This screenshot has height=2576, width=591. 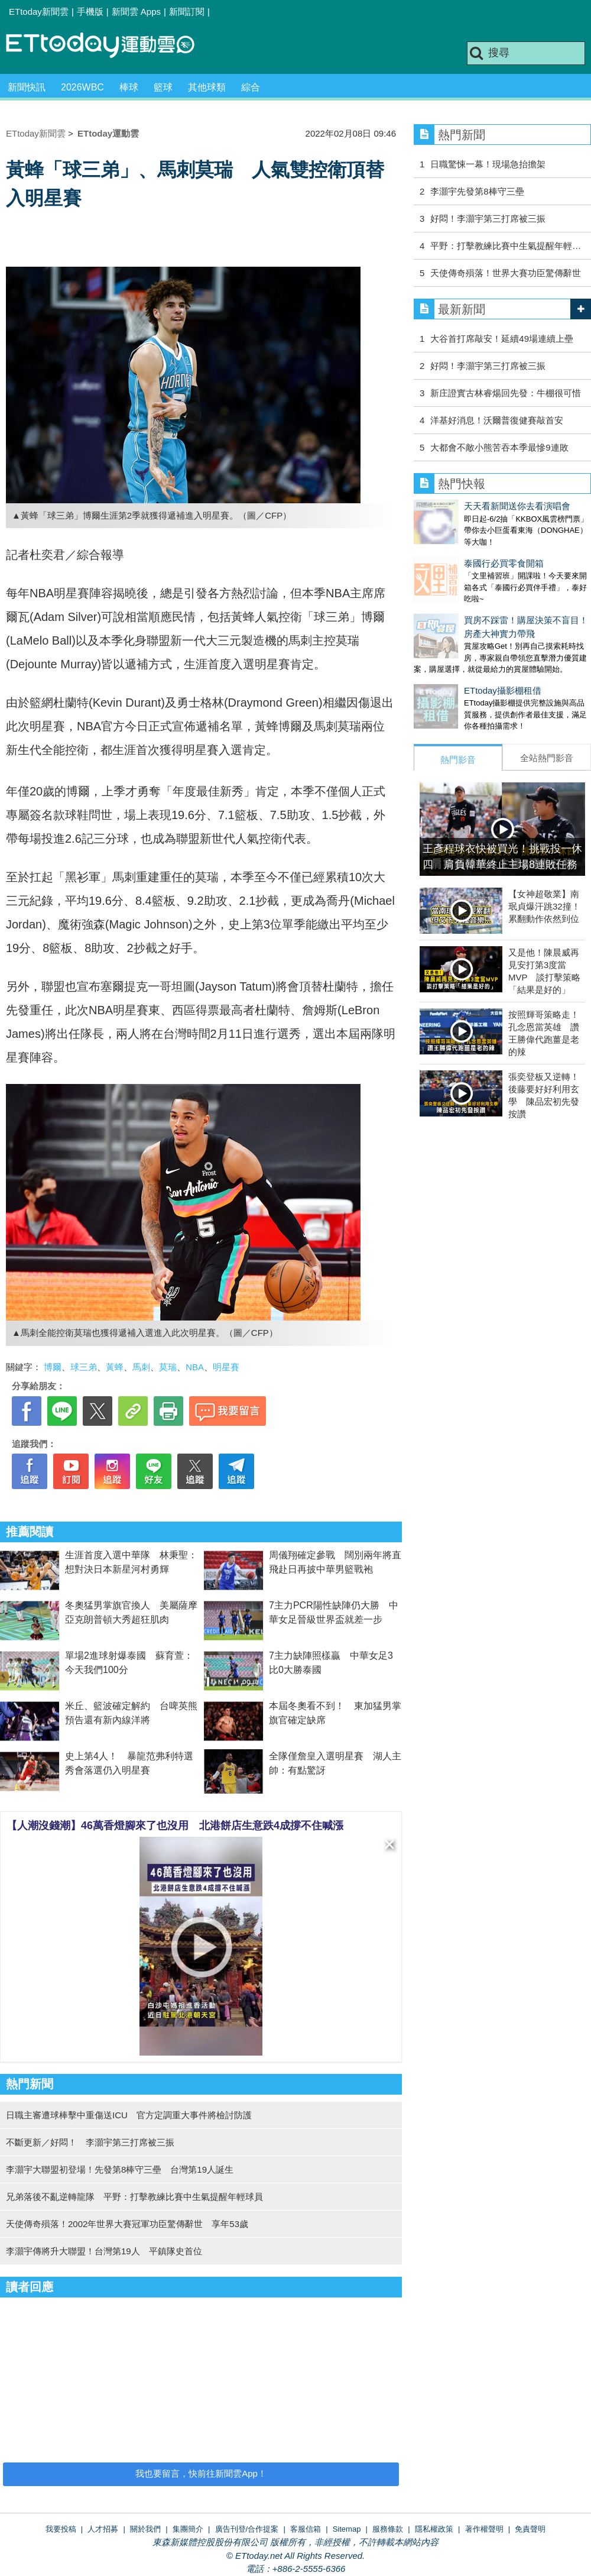 I want to click on ETtoday攝影棚租借, so click(x=452, y=667).